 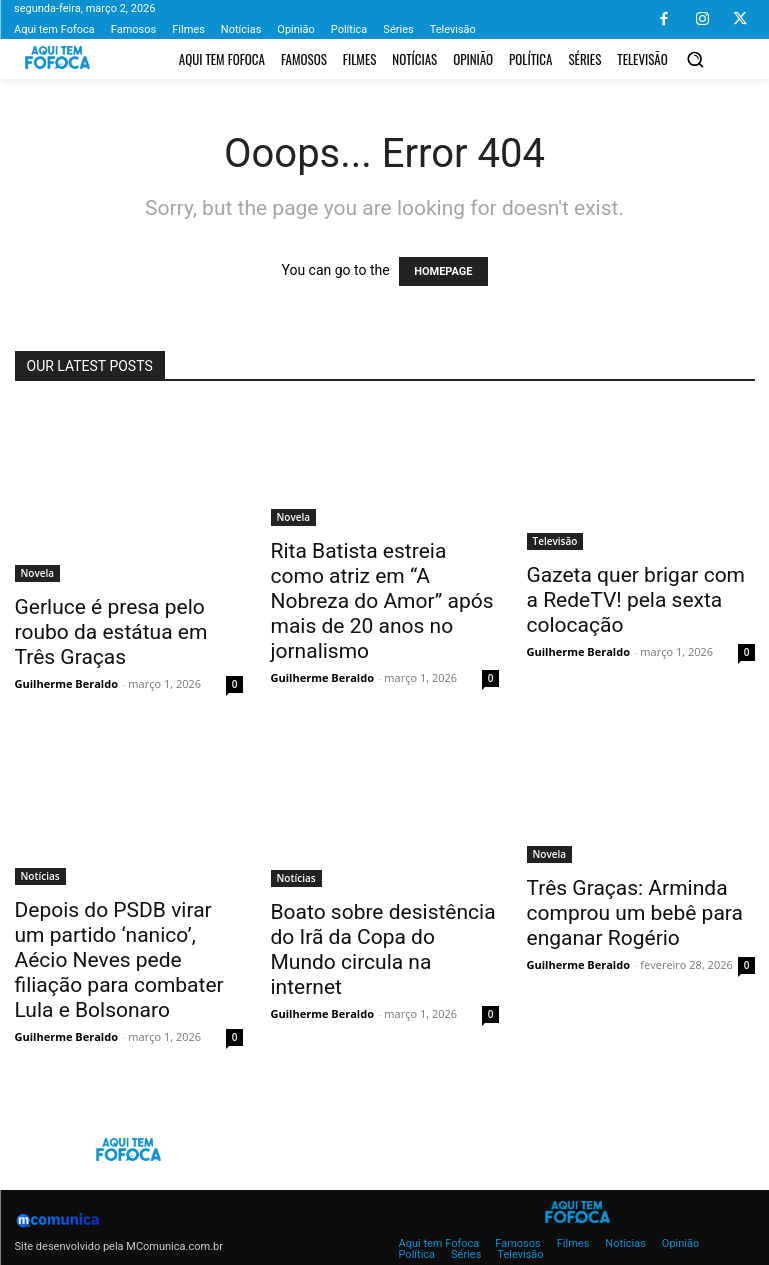 What do you see at coordinates (635, 913) in the screenshot?
I see `Três Graças: Arminda comprou um bebê para enganar Rogério` at bounding box center [635, 913].